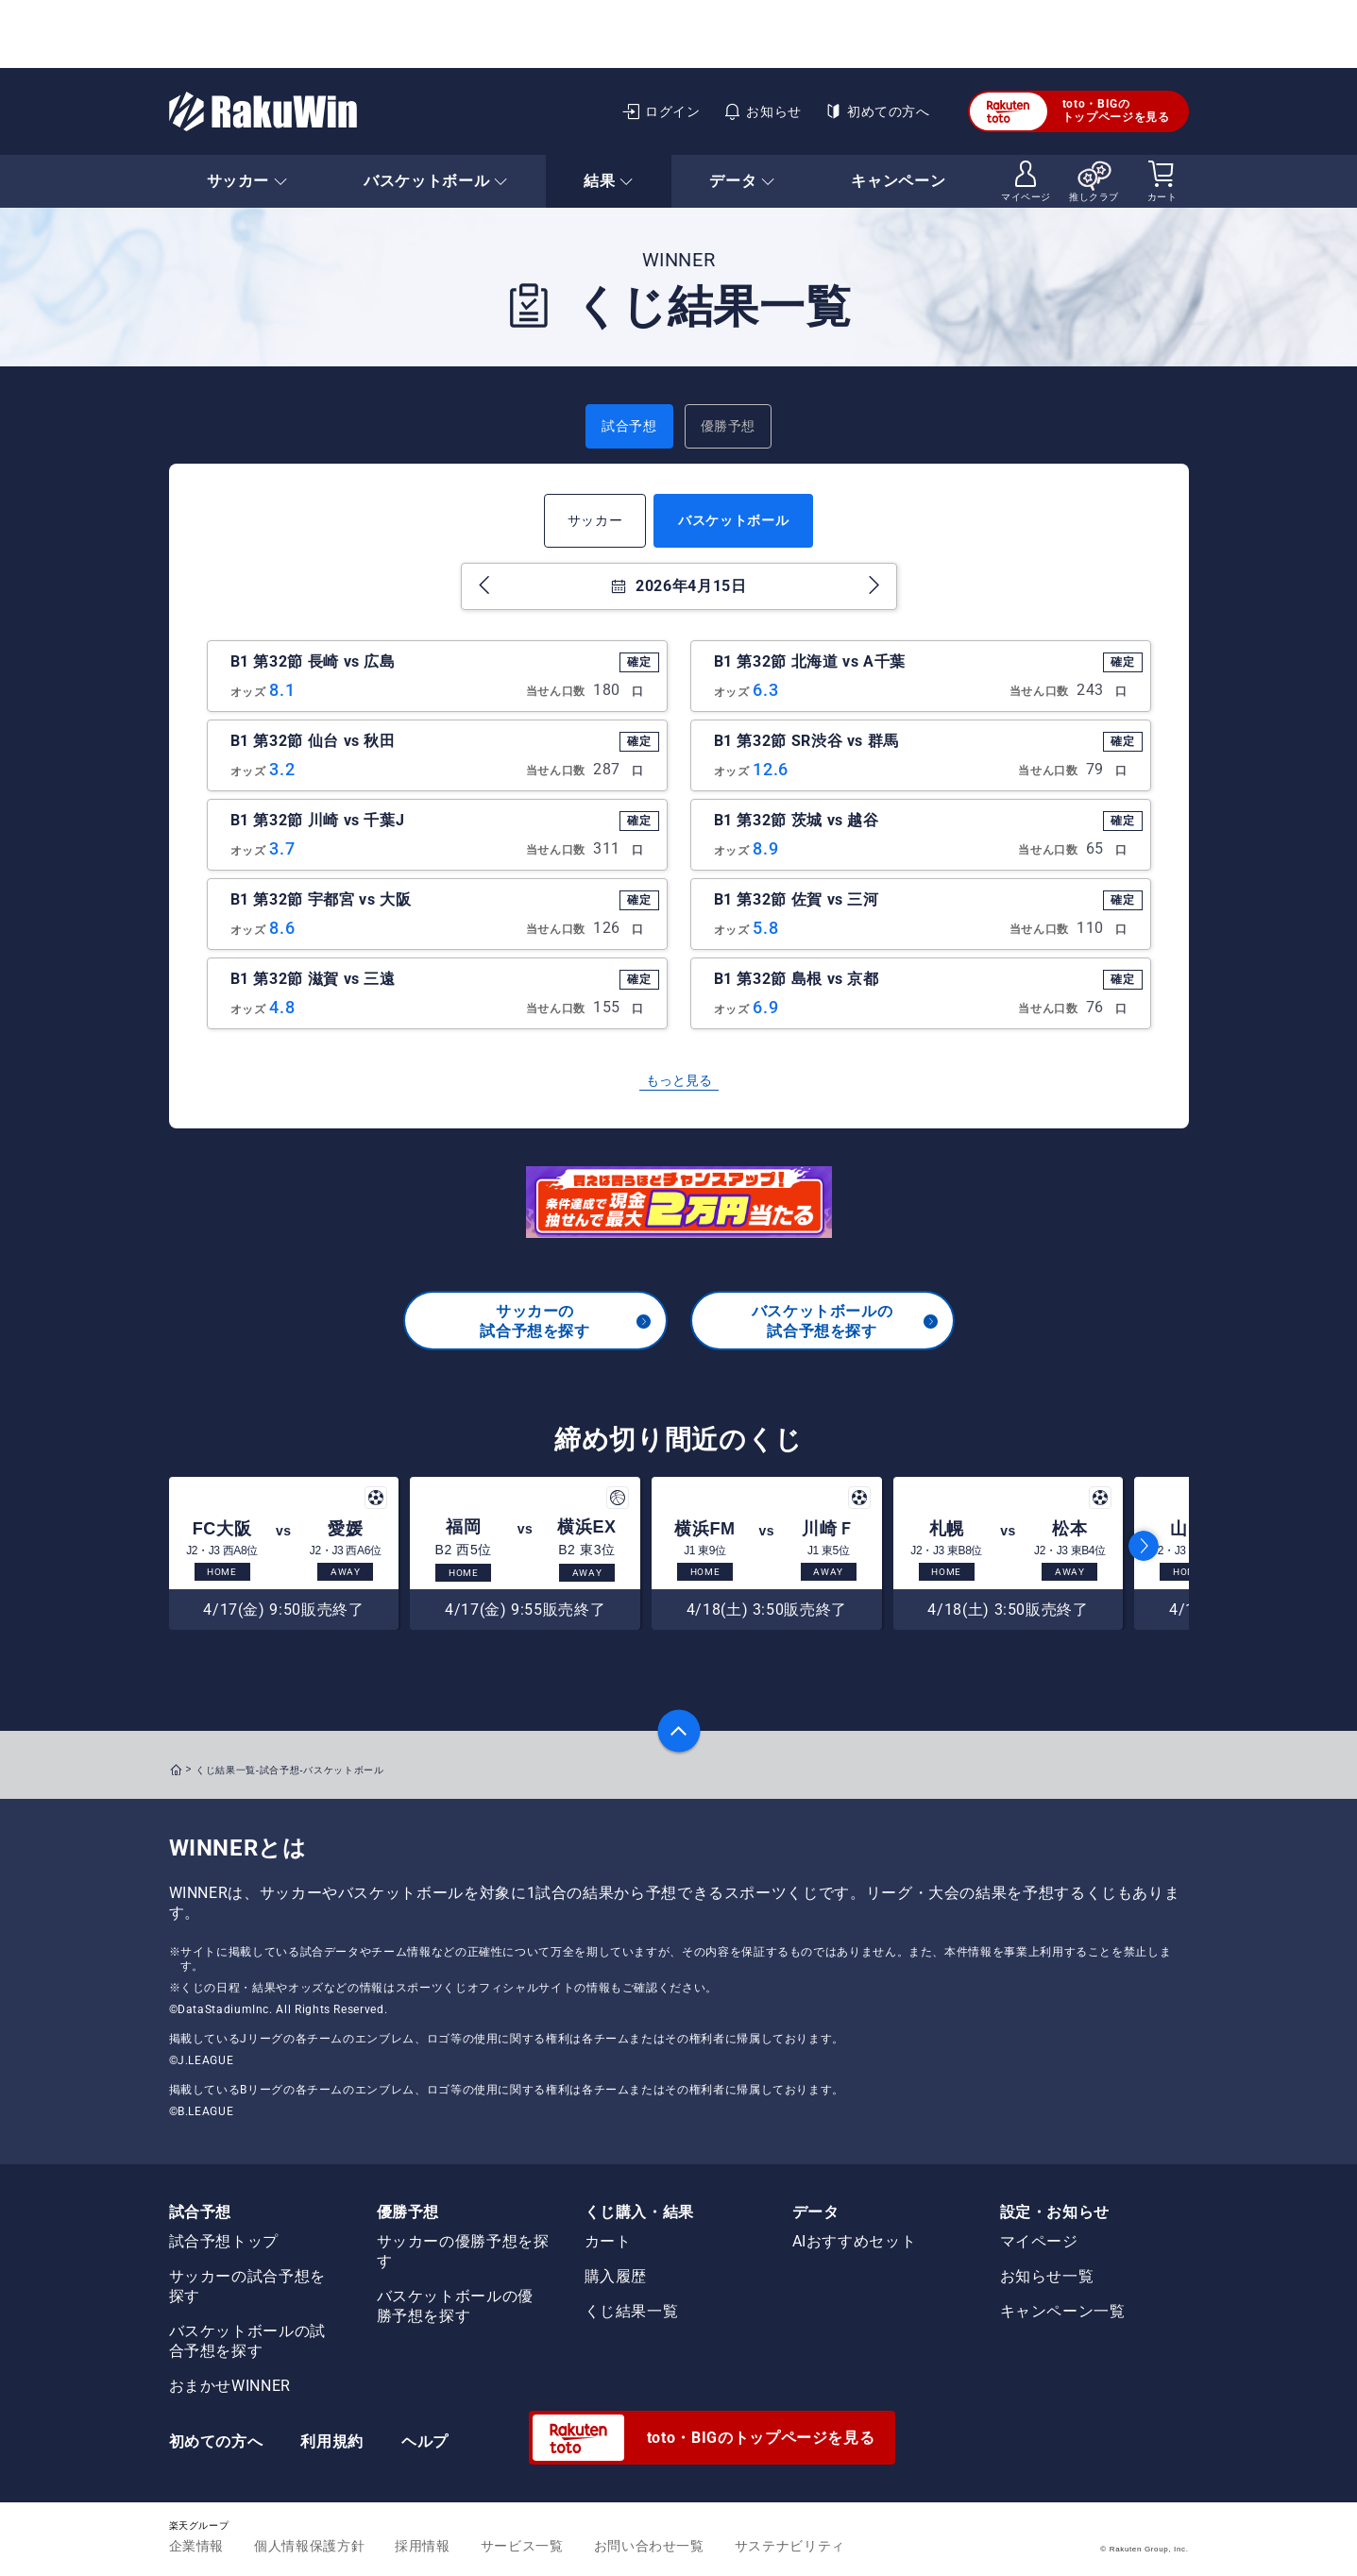  I want to click on マイページ, so click(1039, 2241).